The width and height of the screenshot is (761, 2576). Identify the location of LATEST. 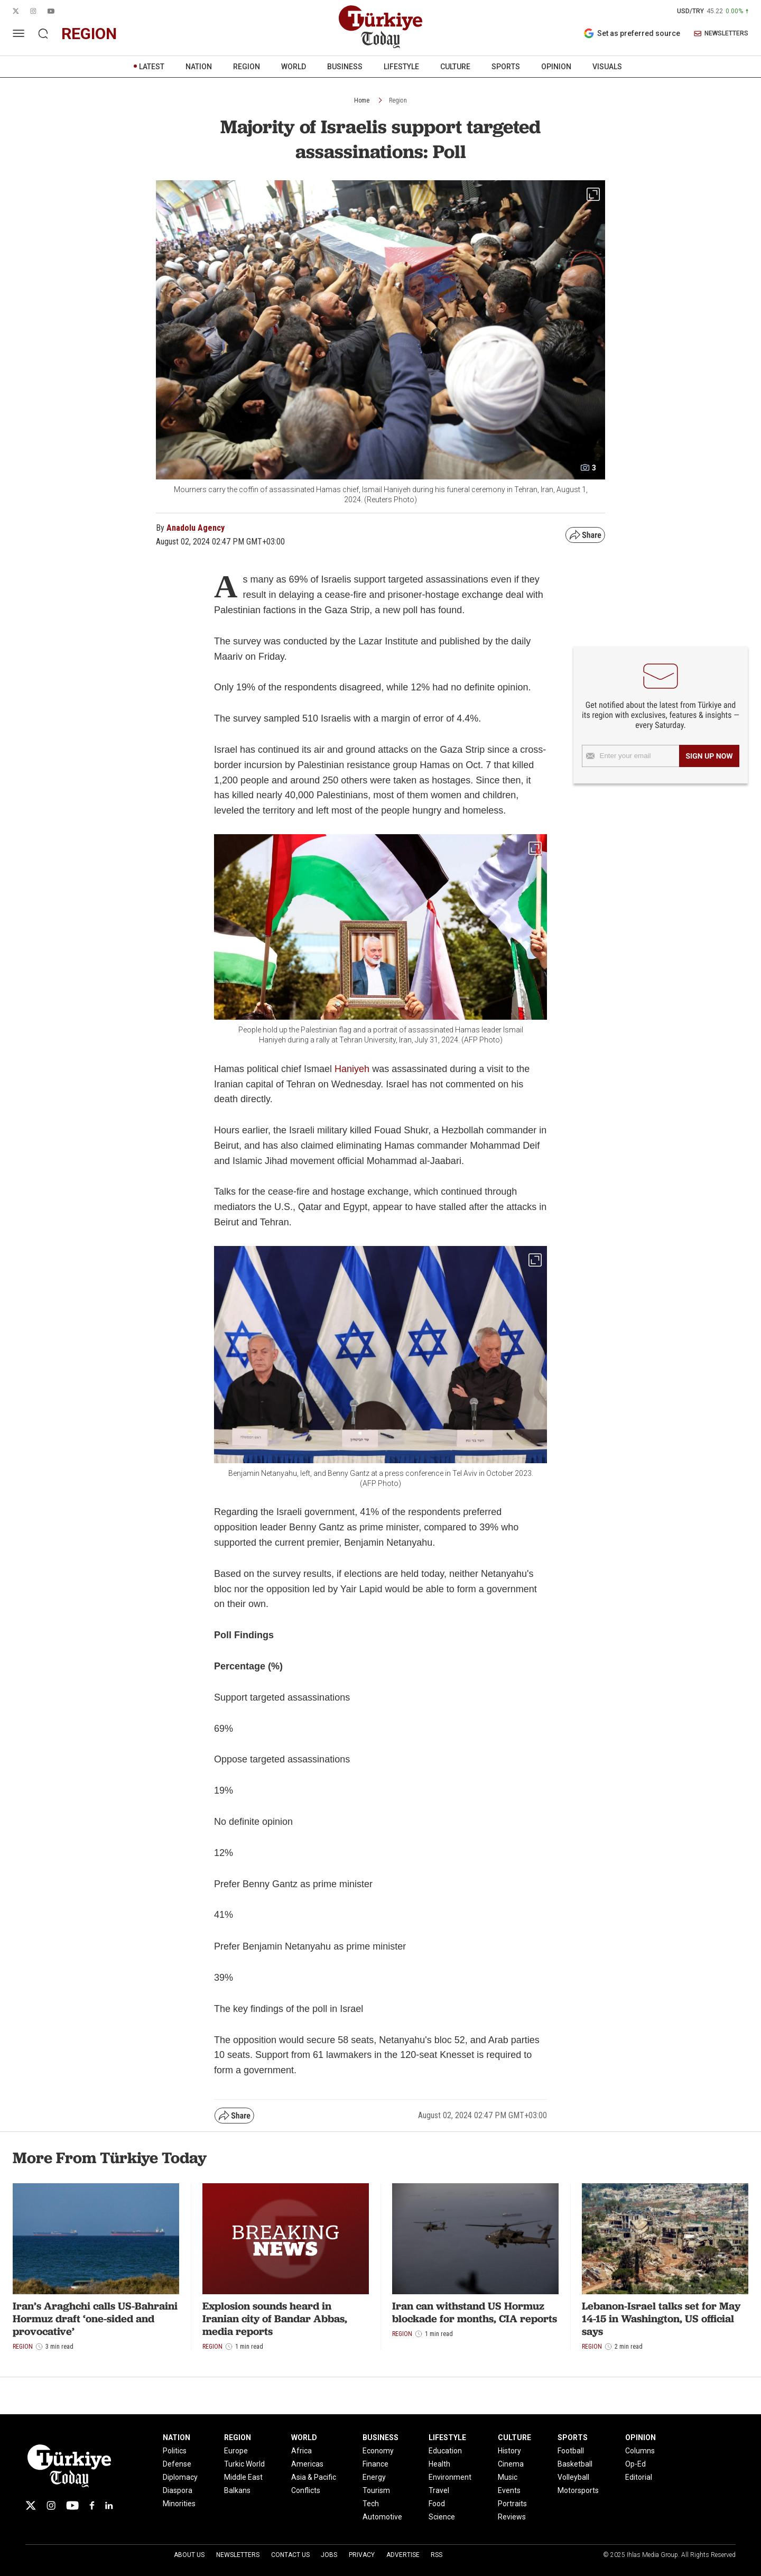
(151, 66).